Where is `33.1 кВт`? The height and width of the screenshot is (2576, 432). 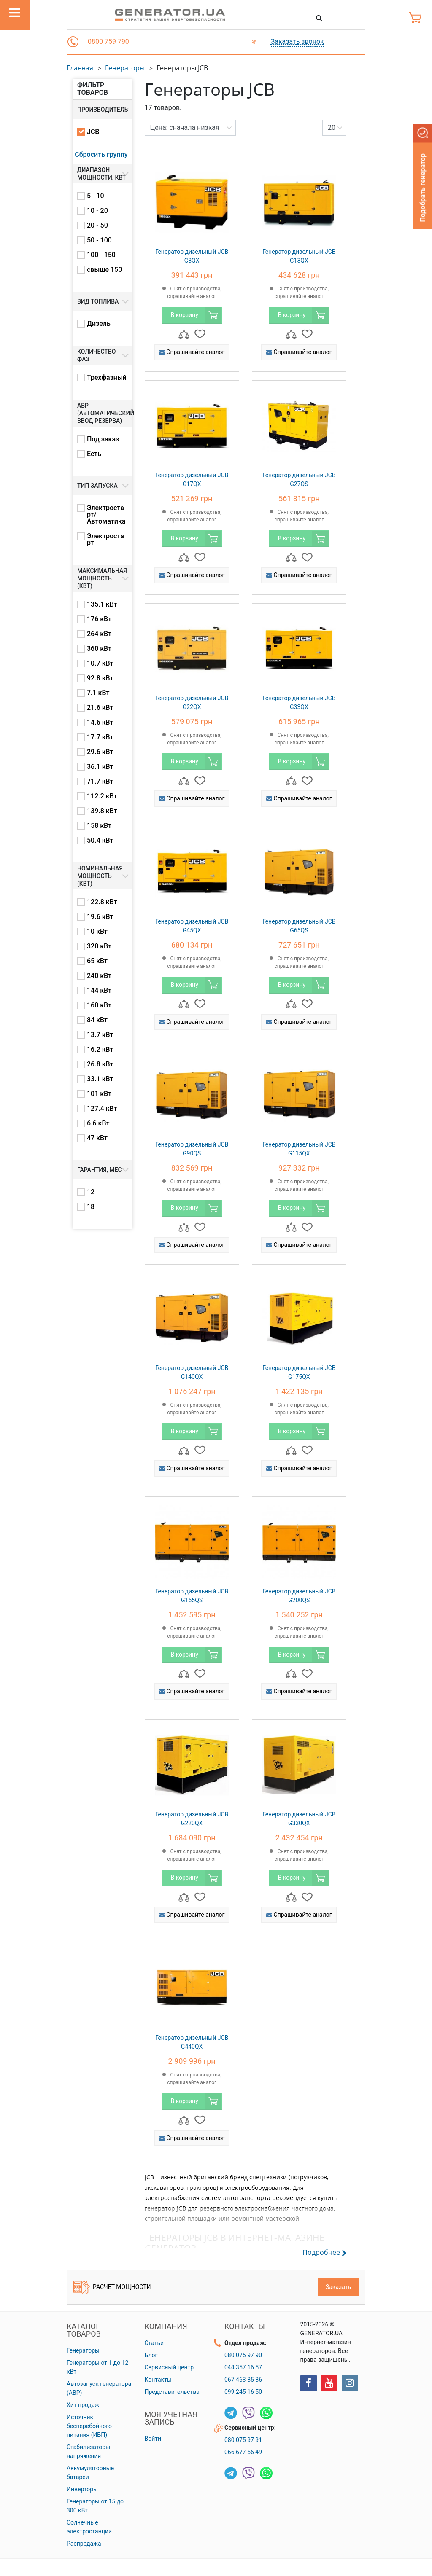 33.1 кВт is located at coordinates (100, 1079).